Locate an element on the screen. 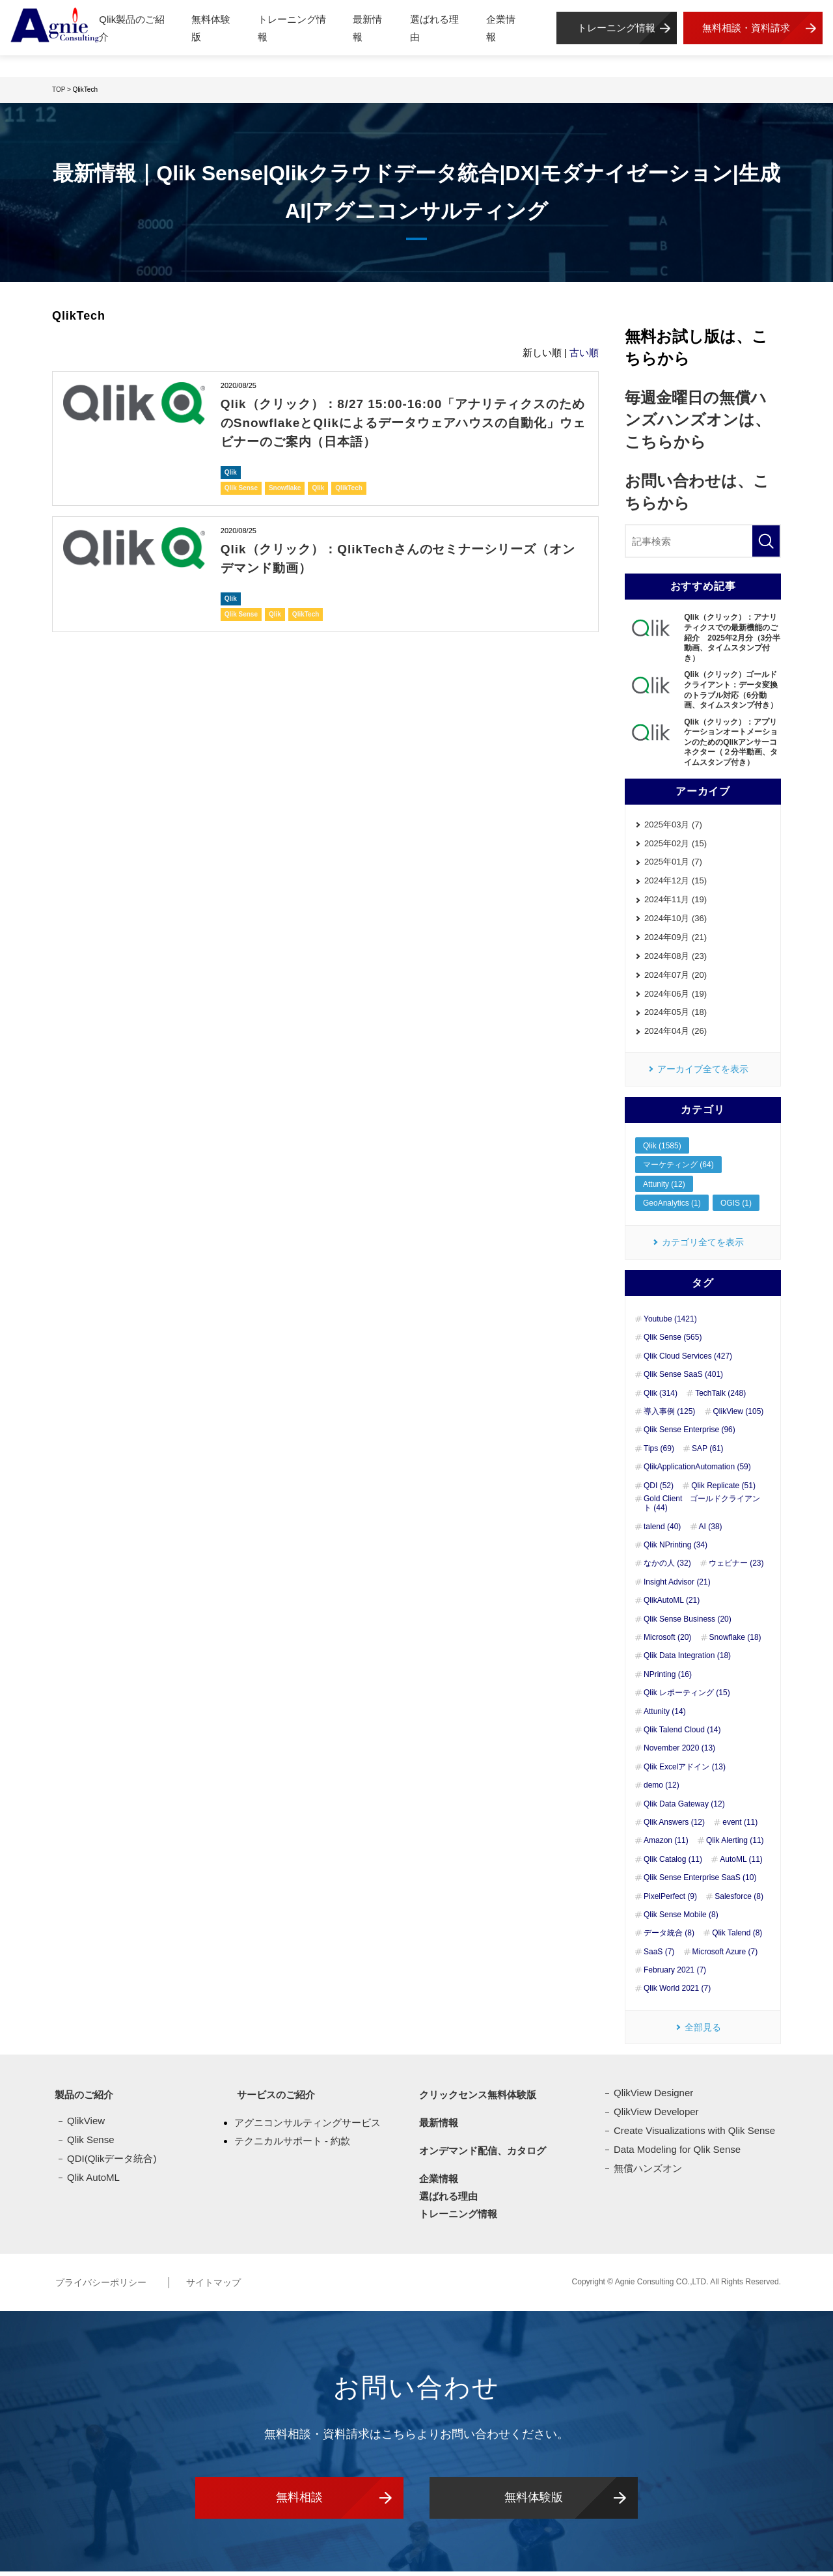 The height and width of the screenshot is (2576, 833). QlikTech is located at coordinates (348, 486).